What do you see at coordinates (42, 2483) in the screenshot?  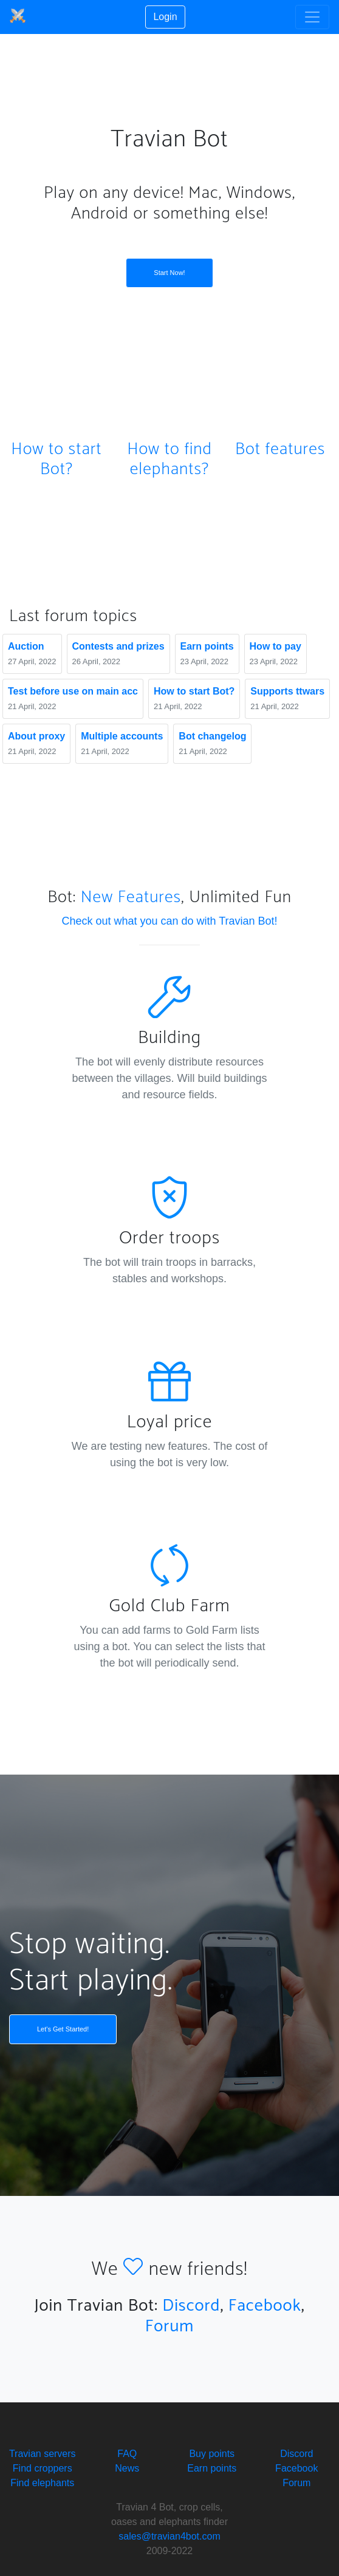 I see `Find elephants` at bounding box center [42, 2483].